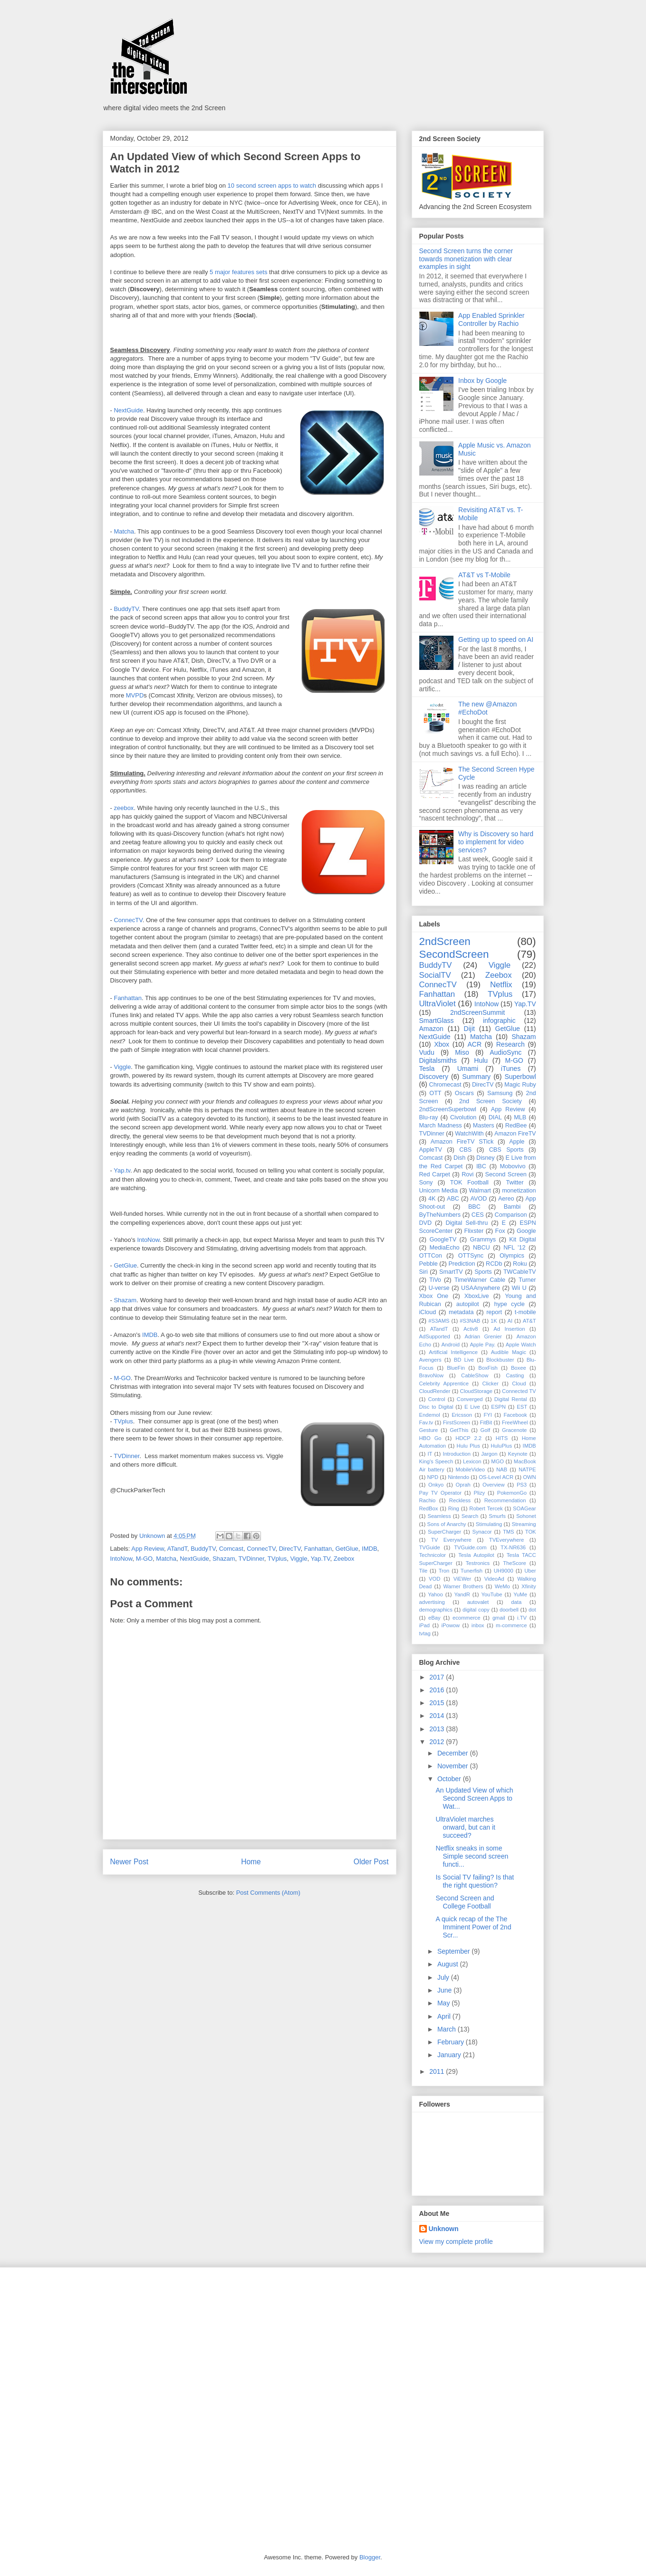  What do you see at coordinates (513, 1547) in the screenshot?
I see `TX-NR636` at bounding box center [513, 1547].